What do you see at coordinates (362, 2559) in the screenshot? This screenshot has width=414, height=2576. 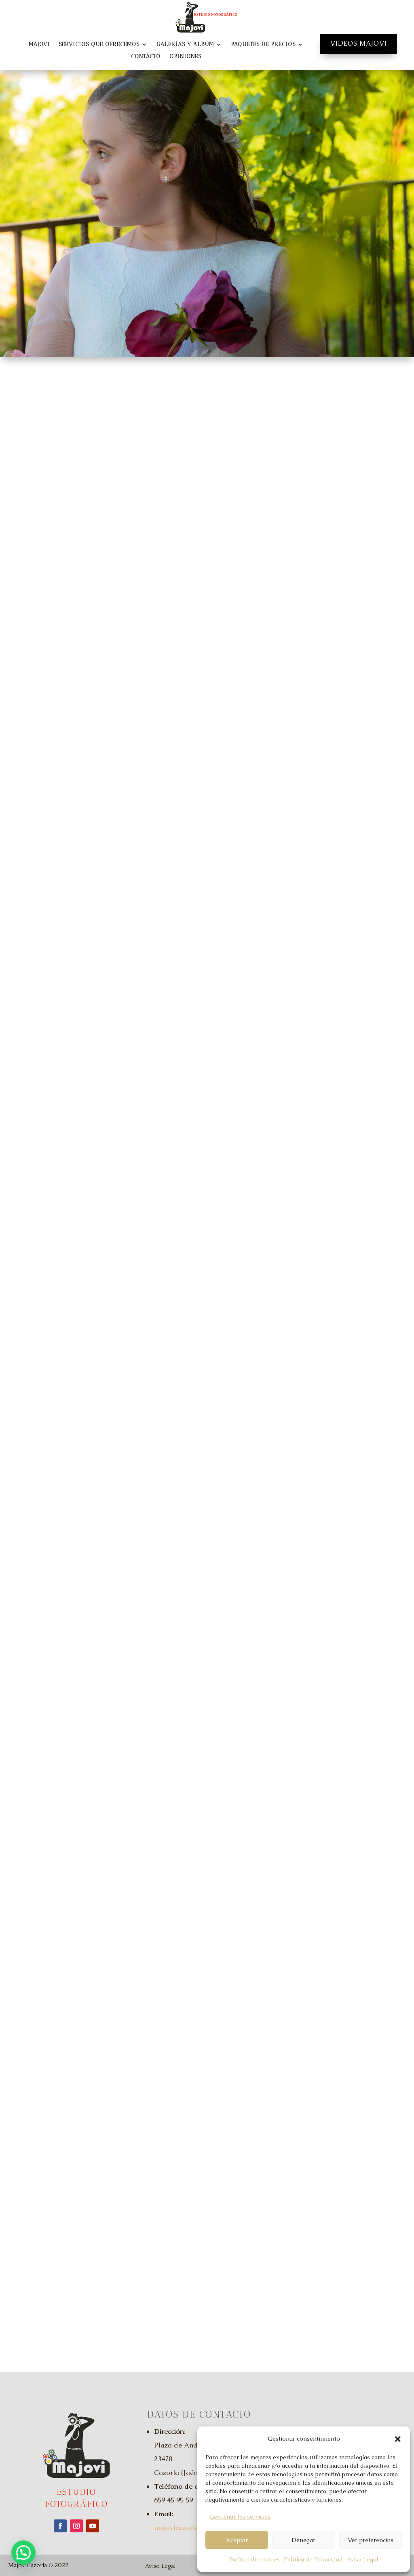 I see `Aviso Legal` at bounding box center [362, 2559].